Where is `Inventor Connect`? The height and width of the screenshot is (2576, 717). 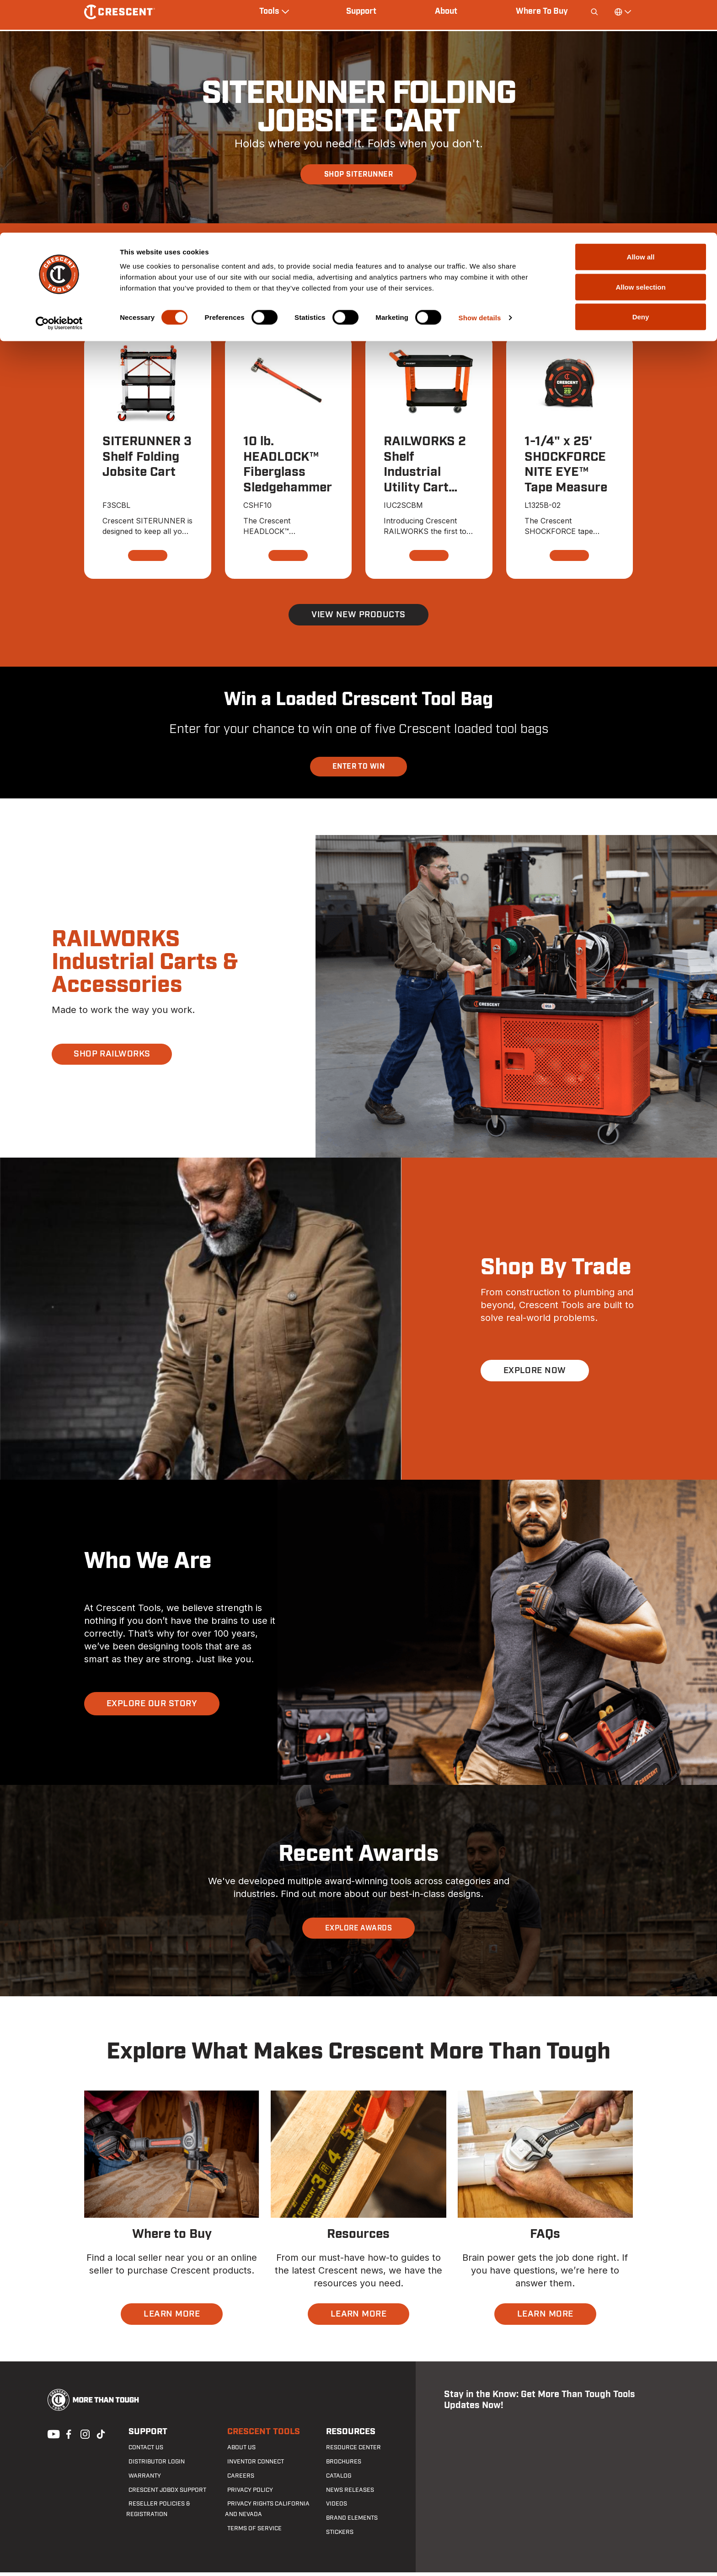 Inventor Connect is located at coordinates (252, 2465).